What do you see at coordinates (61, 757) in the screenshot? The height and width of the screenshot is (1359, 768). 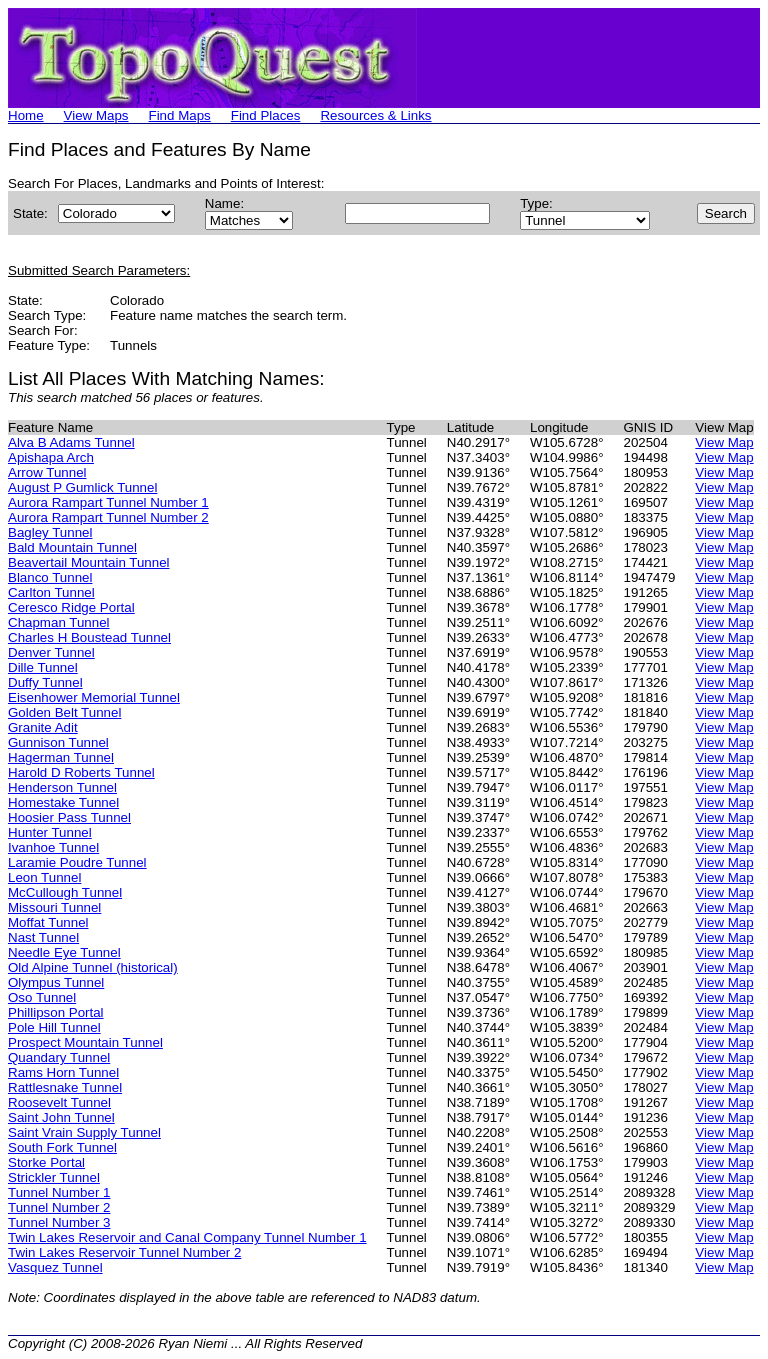 I see `Hagerman Tunnel` at bounding box center [61, 757].